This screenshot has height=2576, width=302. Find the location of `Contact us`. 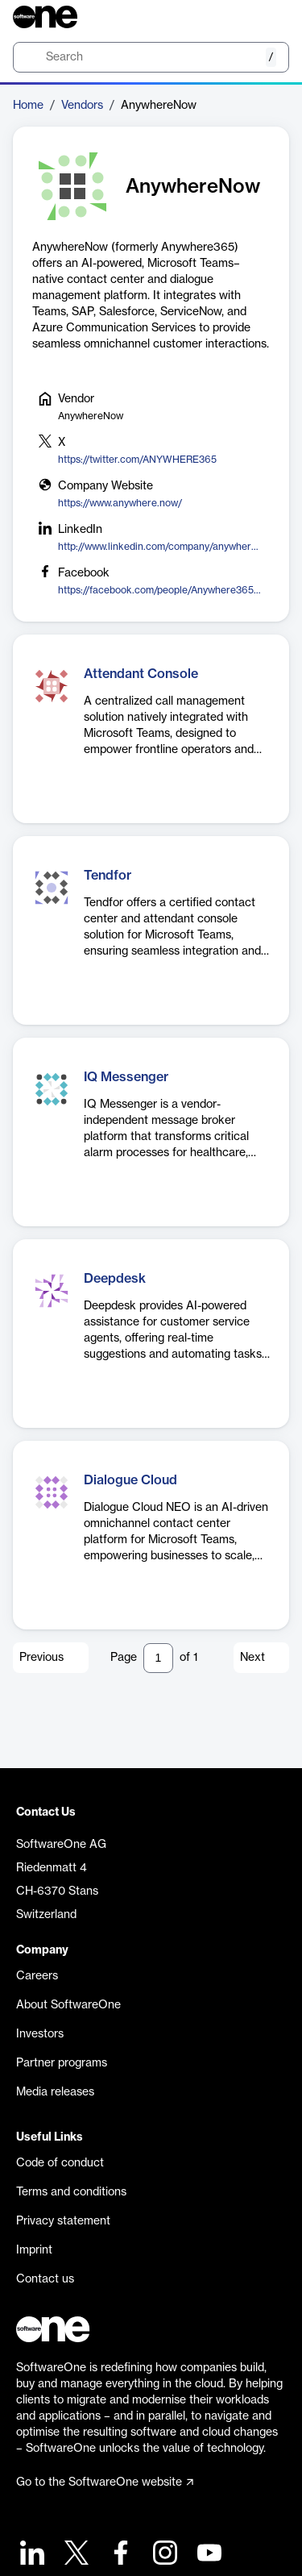

Contact us is located at coordinates (45, 2279).